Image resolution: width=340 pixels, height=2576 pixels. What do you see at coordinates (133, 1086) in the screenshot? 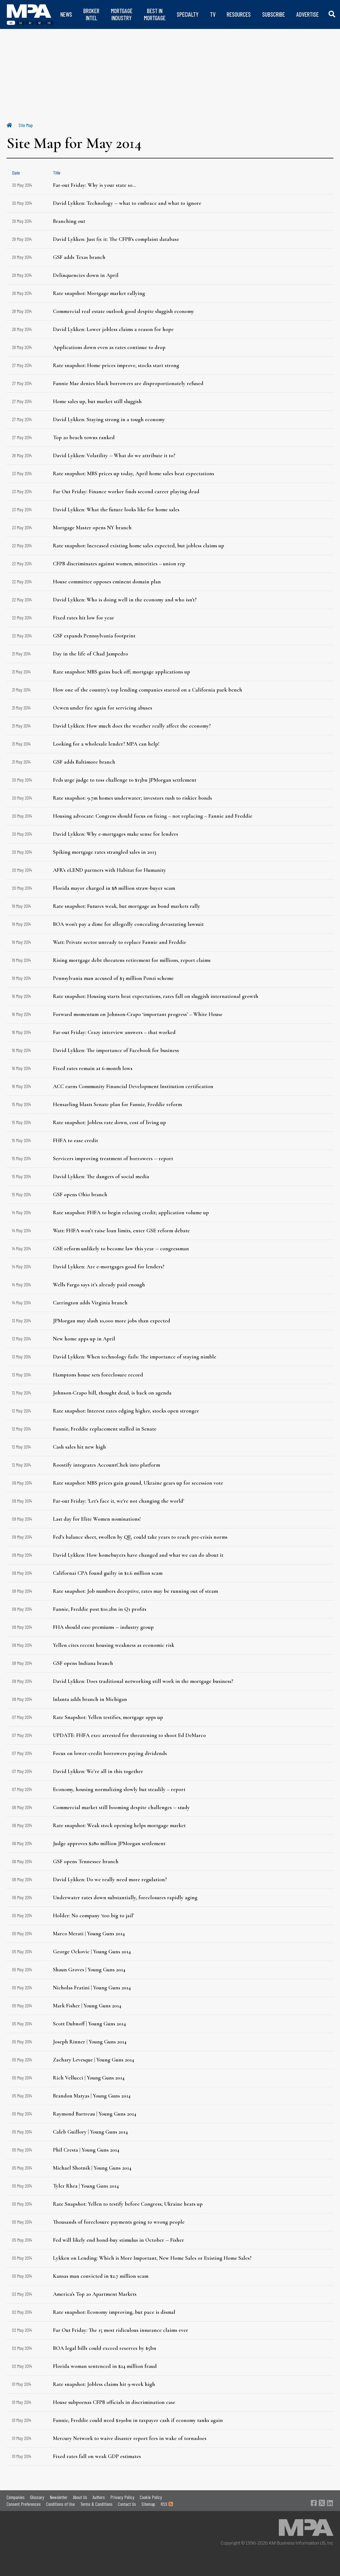
I see `ACC earns Community Financial Development Institution certification` at bounding box center [133, 1086].